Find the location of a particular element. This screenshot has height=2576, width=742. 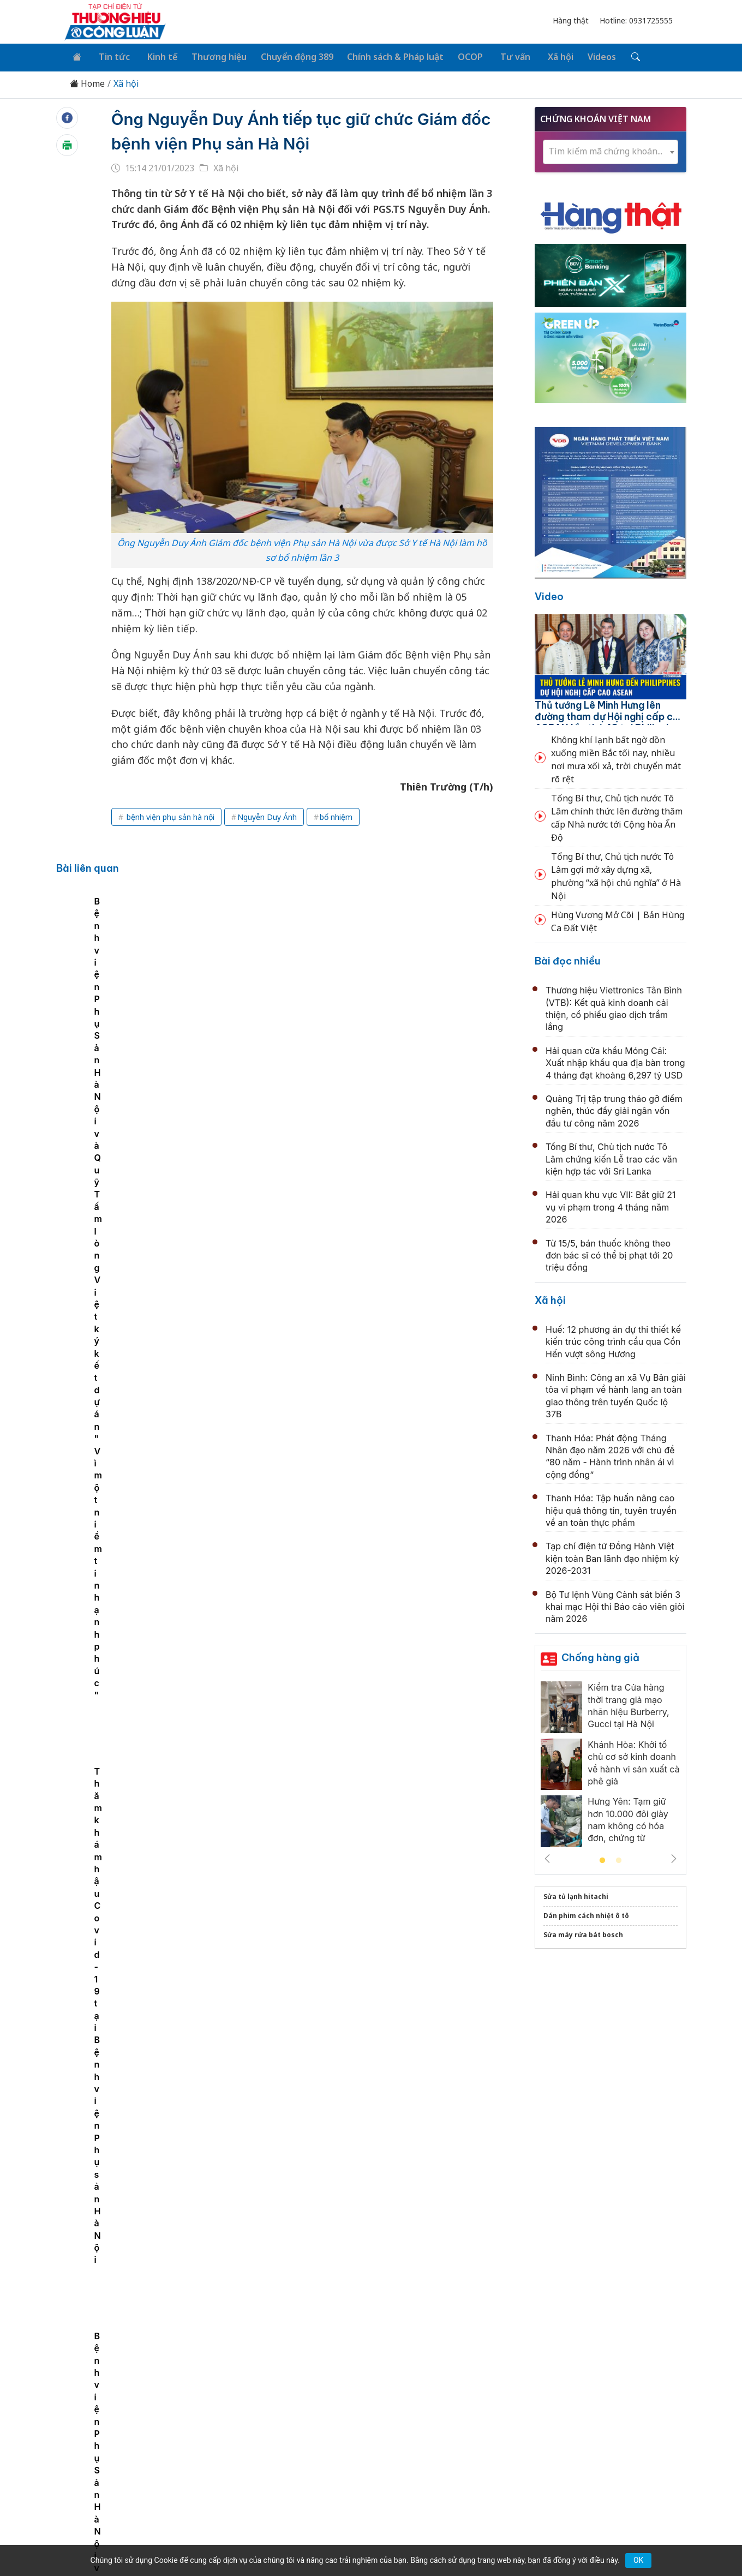

Sửa tủ lạnh hitachi is located at coordinates (575, 1894).